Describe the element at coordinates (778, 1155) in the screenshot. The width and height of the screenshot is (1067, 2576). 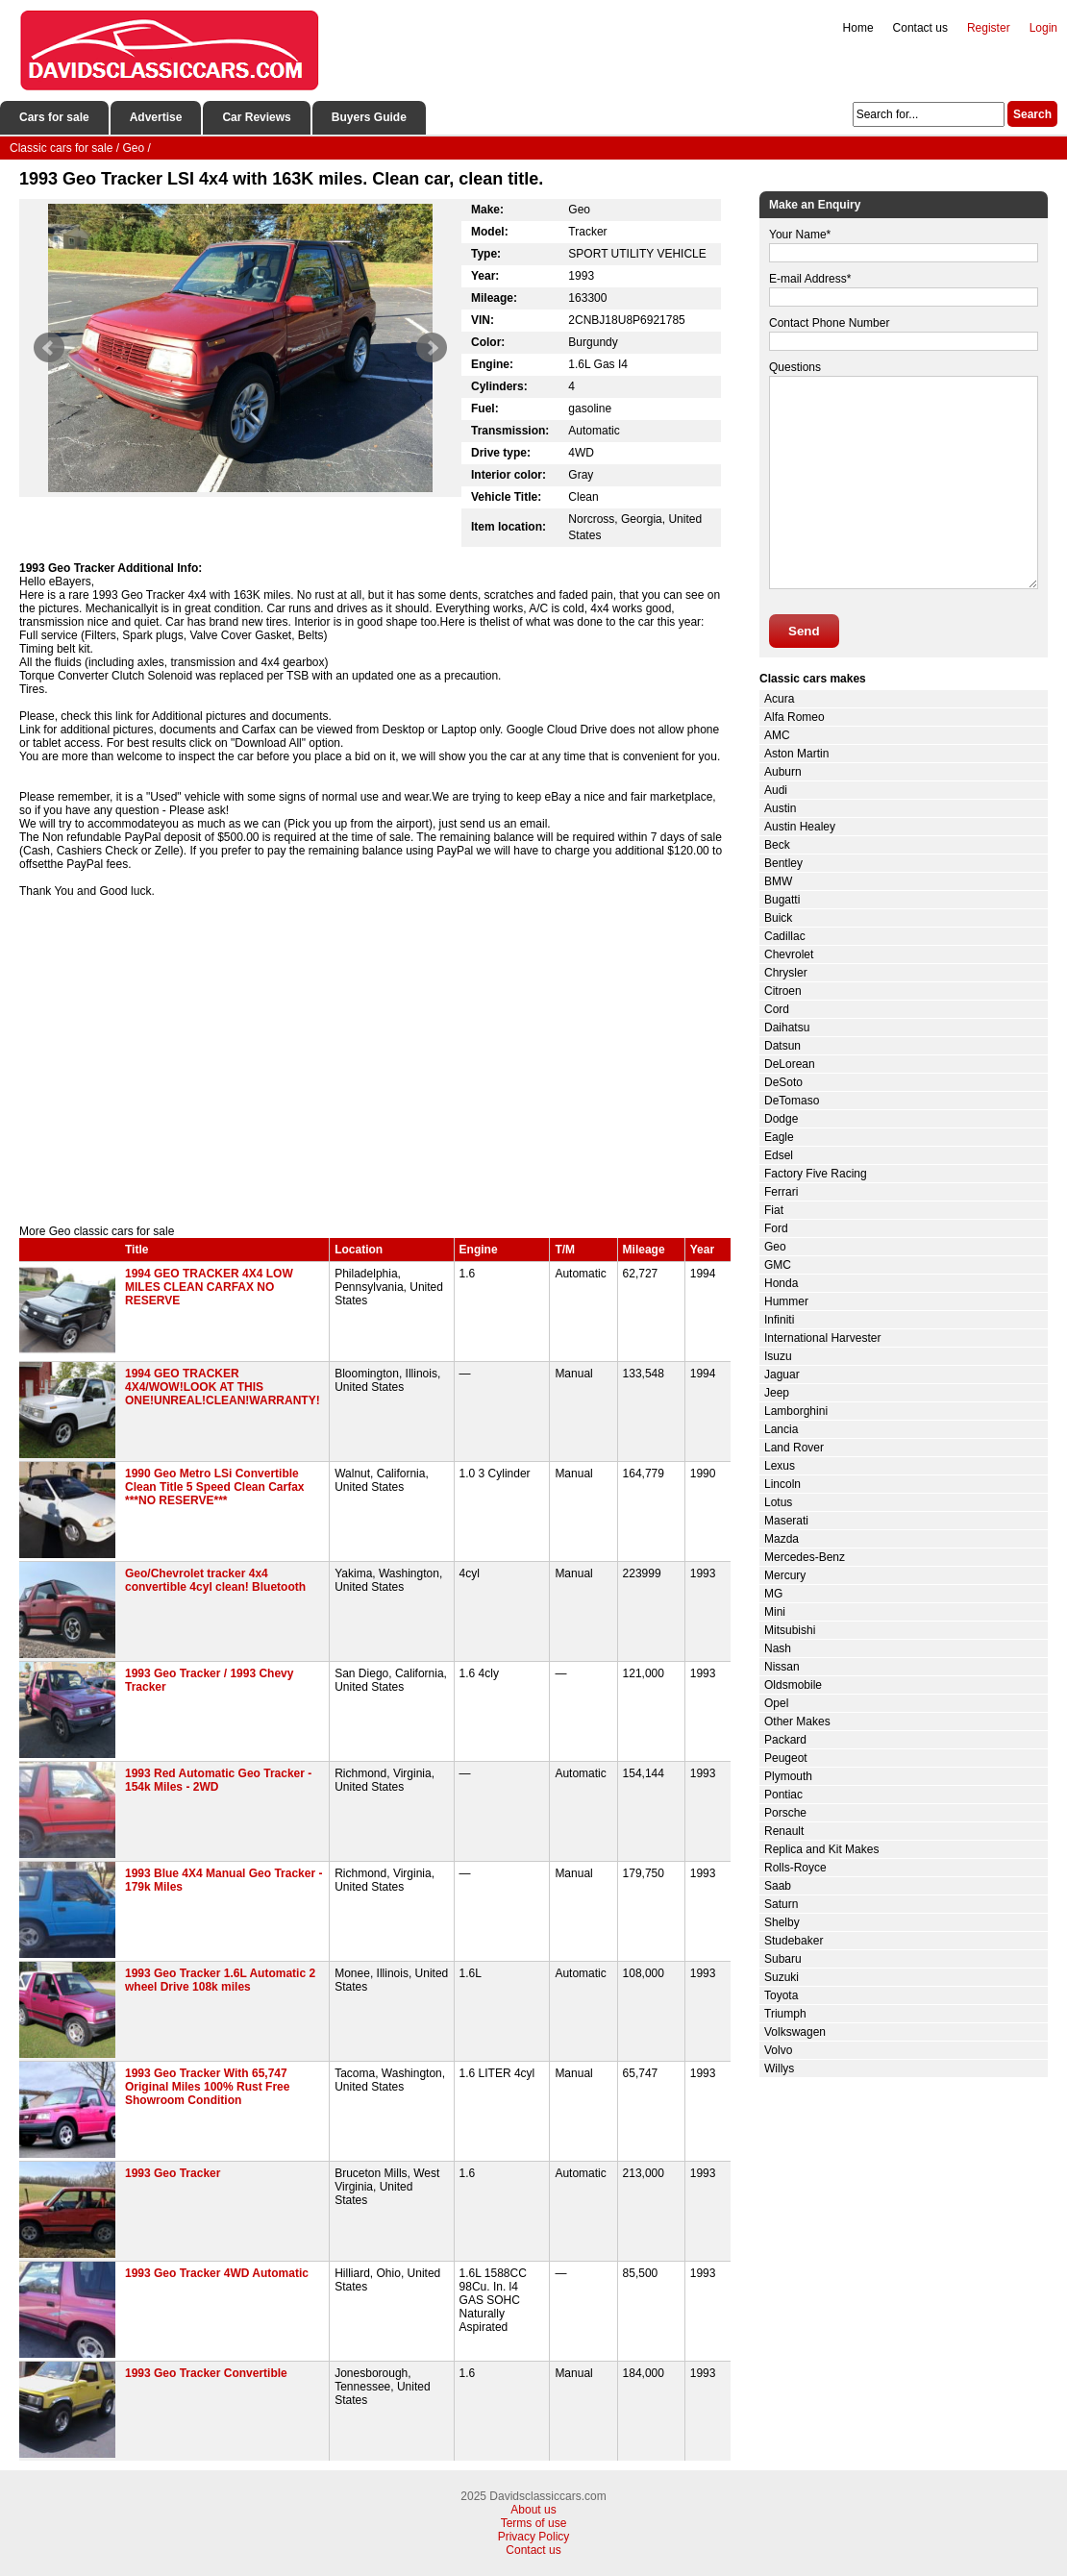
I see `Edsel` at that location.